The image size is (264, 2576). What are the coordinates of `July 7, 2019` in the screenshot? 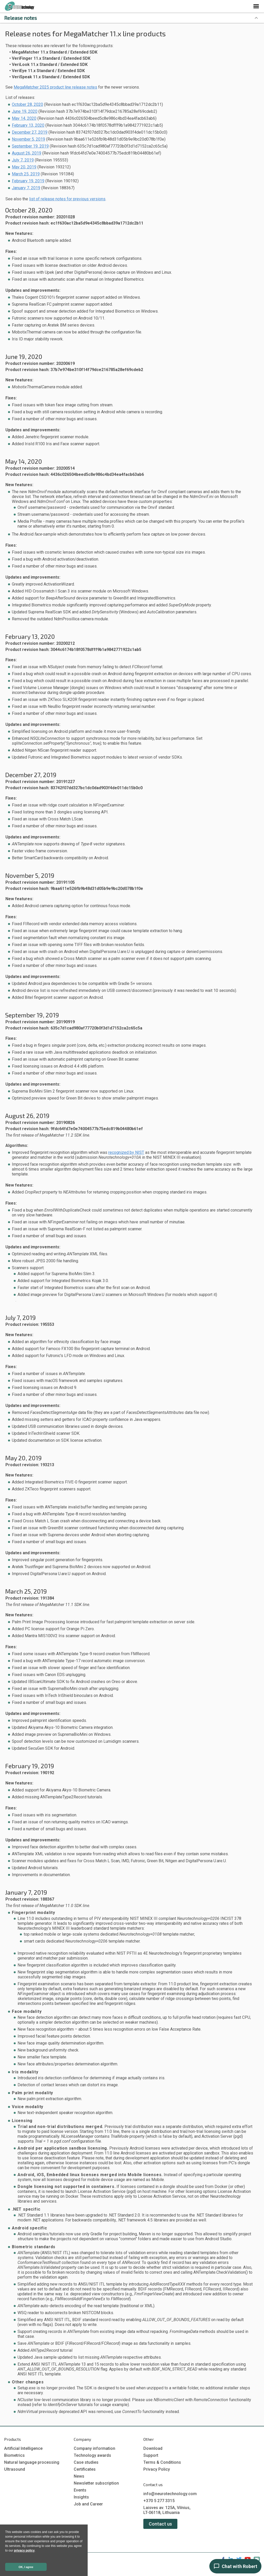 It's located at (23, 160).